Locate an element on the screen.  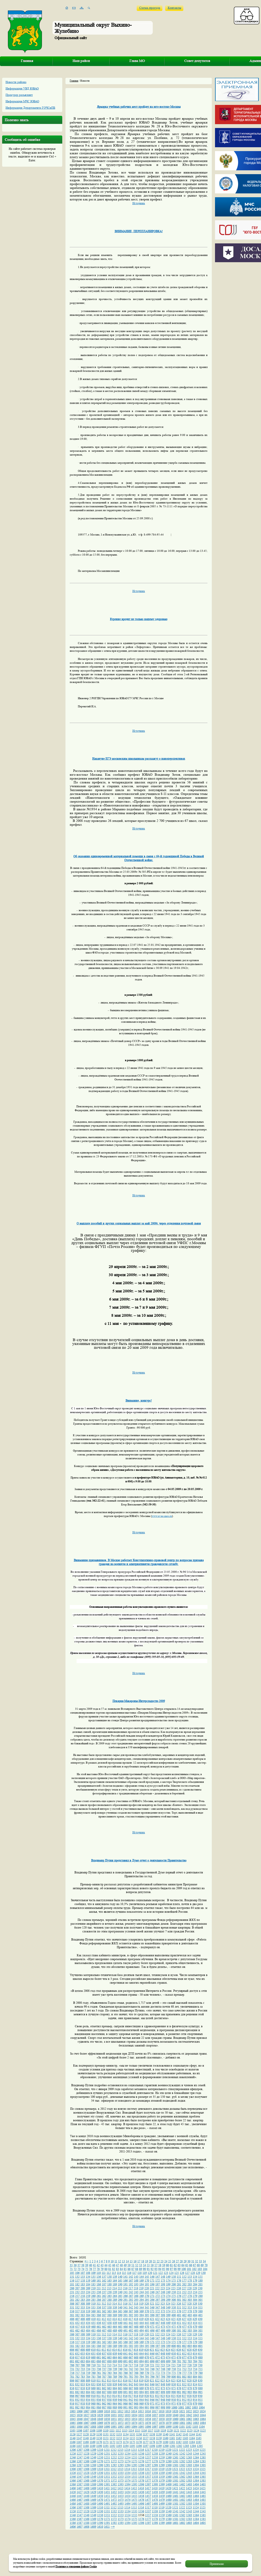
878 is located at coordinates (189, 2388).